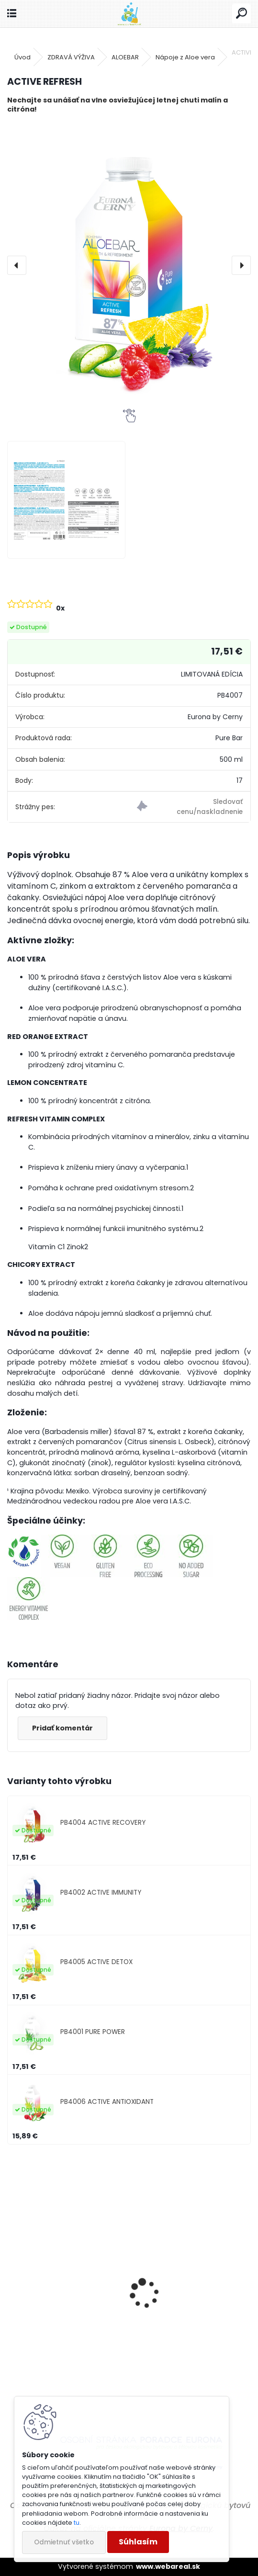 Image resolution: width=258 pixels, height=2576 pixels. I want to click on PB4001 PURE POWER, so click(92, 2031).